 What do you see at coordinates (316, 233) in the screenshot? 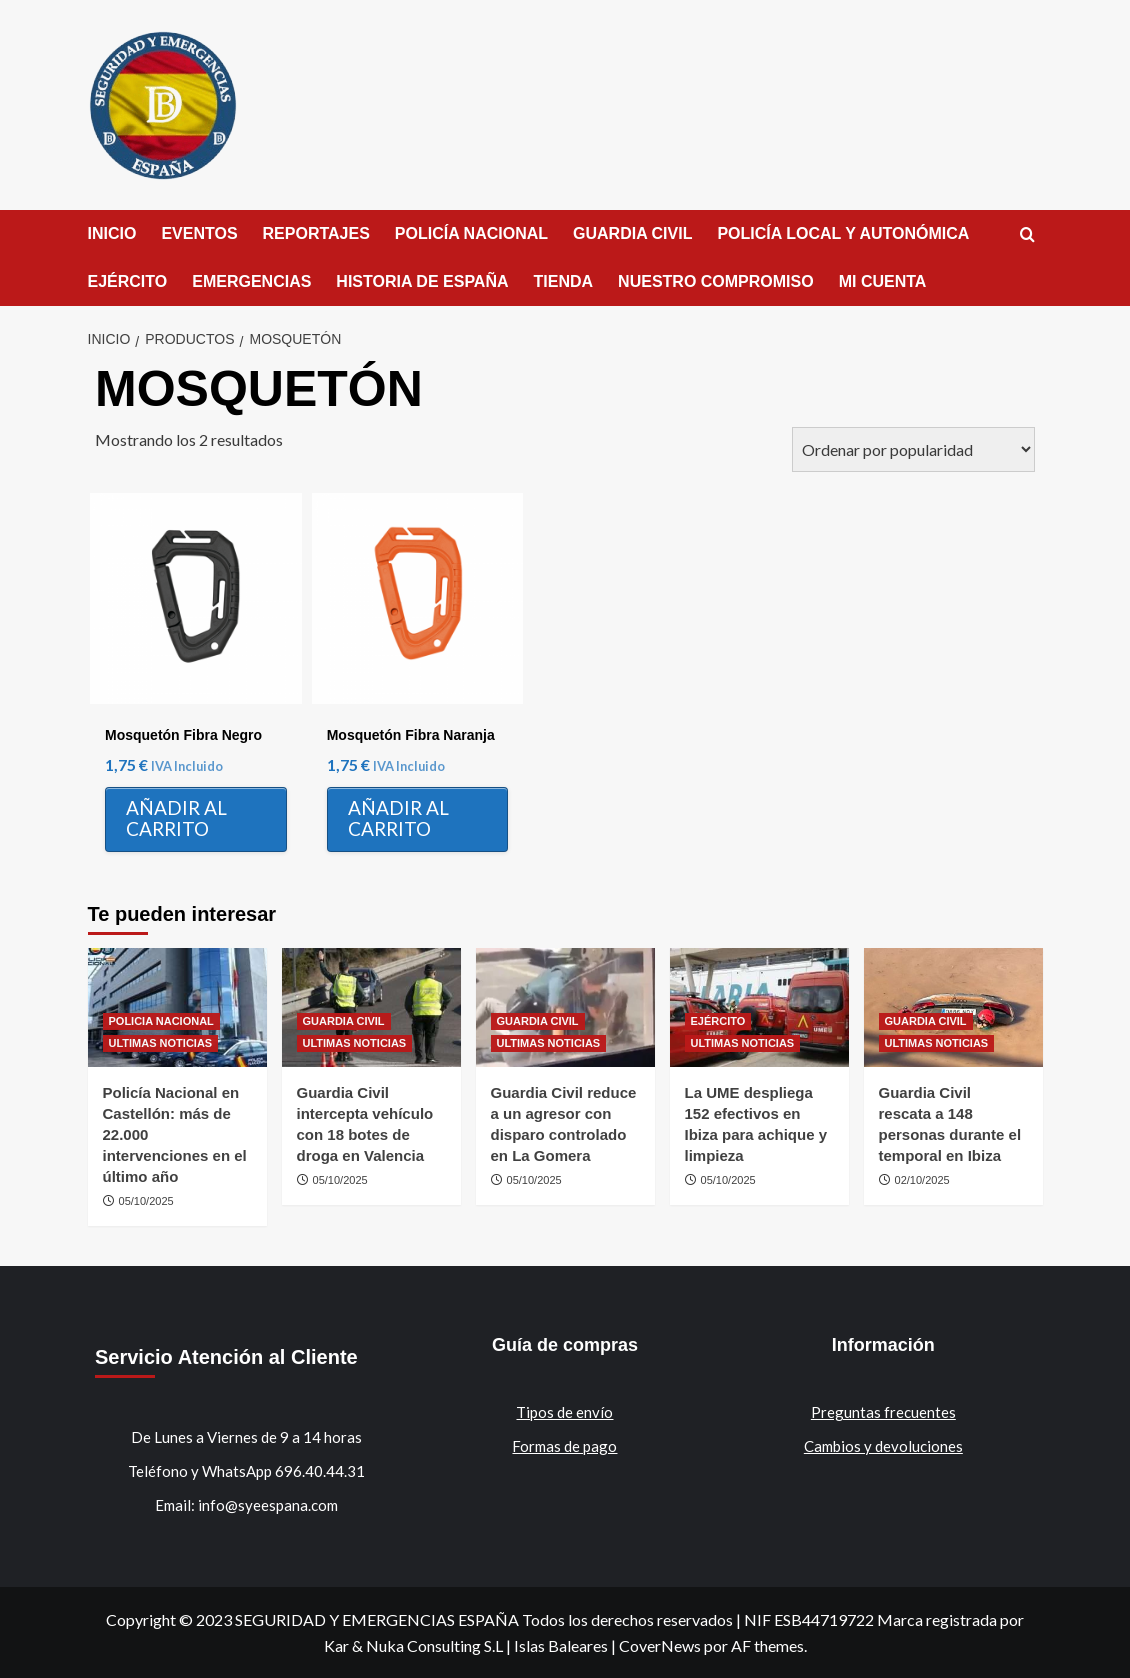
I see `REPORTAJES` at bounding box center [316, 233].